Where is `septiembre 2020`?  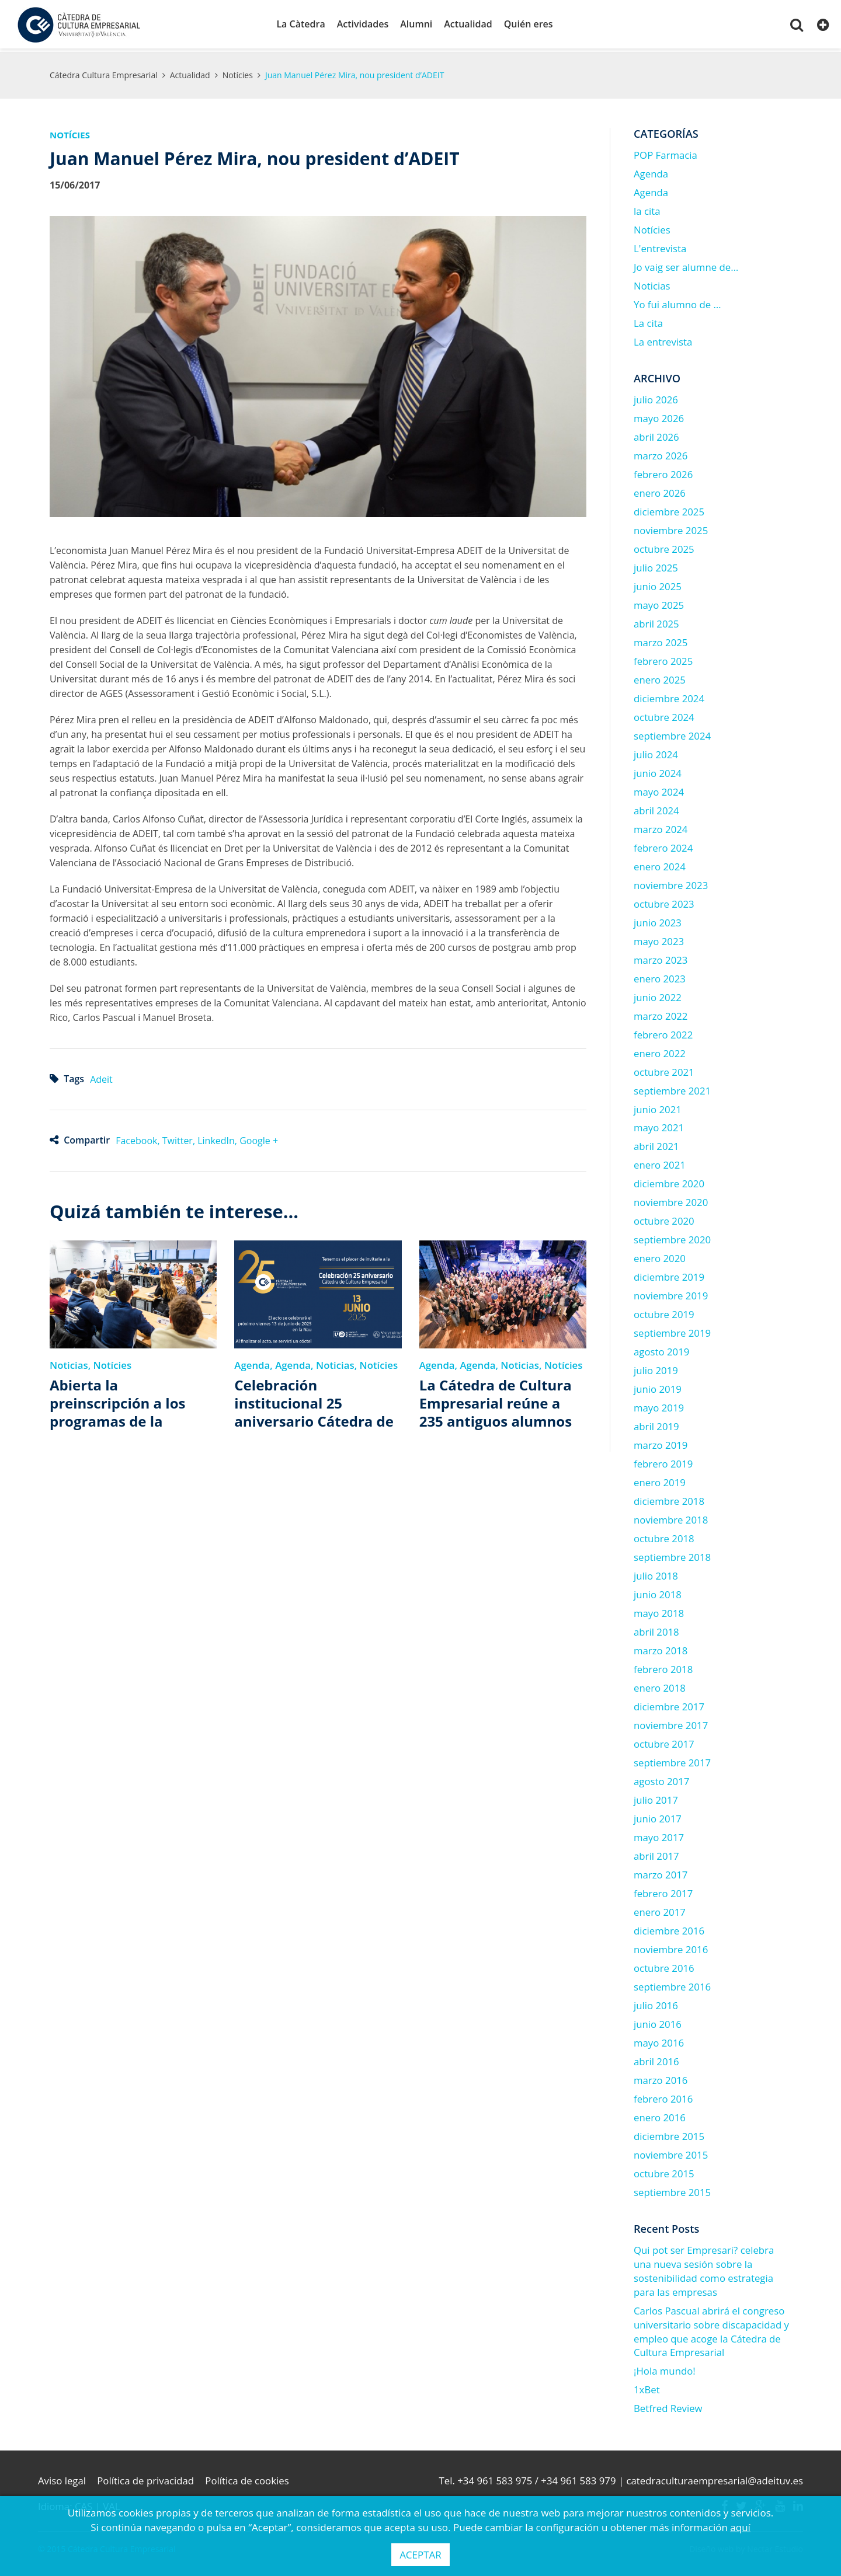
septiembre 2020 is located at coordinates (672, 1237).